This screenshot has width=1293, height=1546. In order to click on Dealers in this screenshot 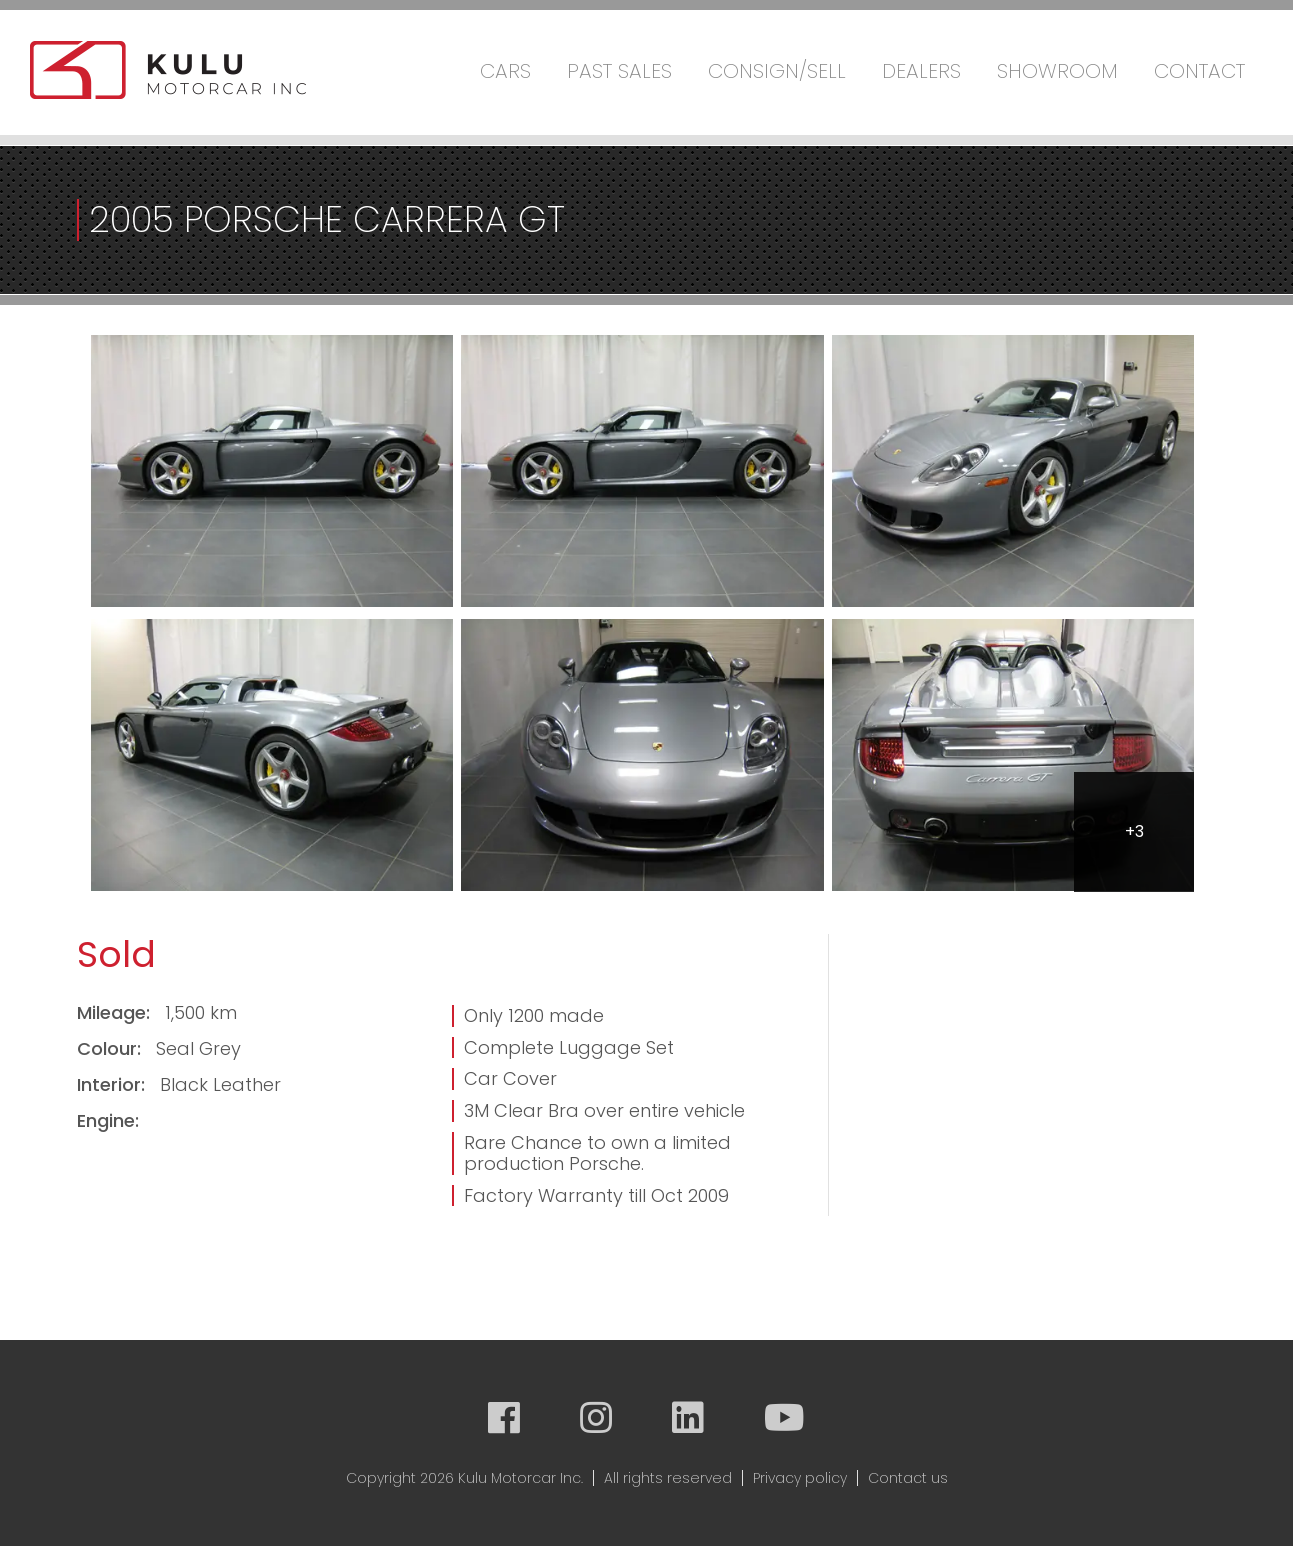, I will do `click(921, 71)`.